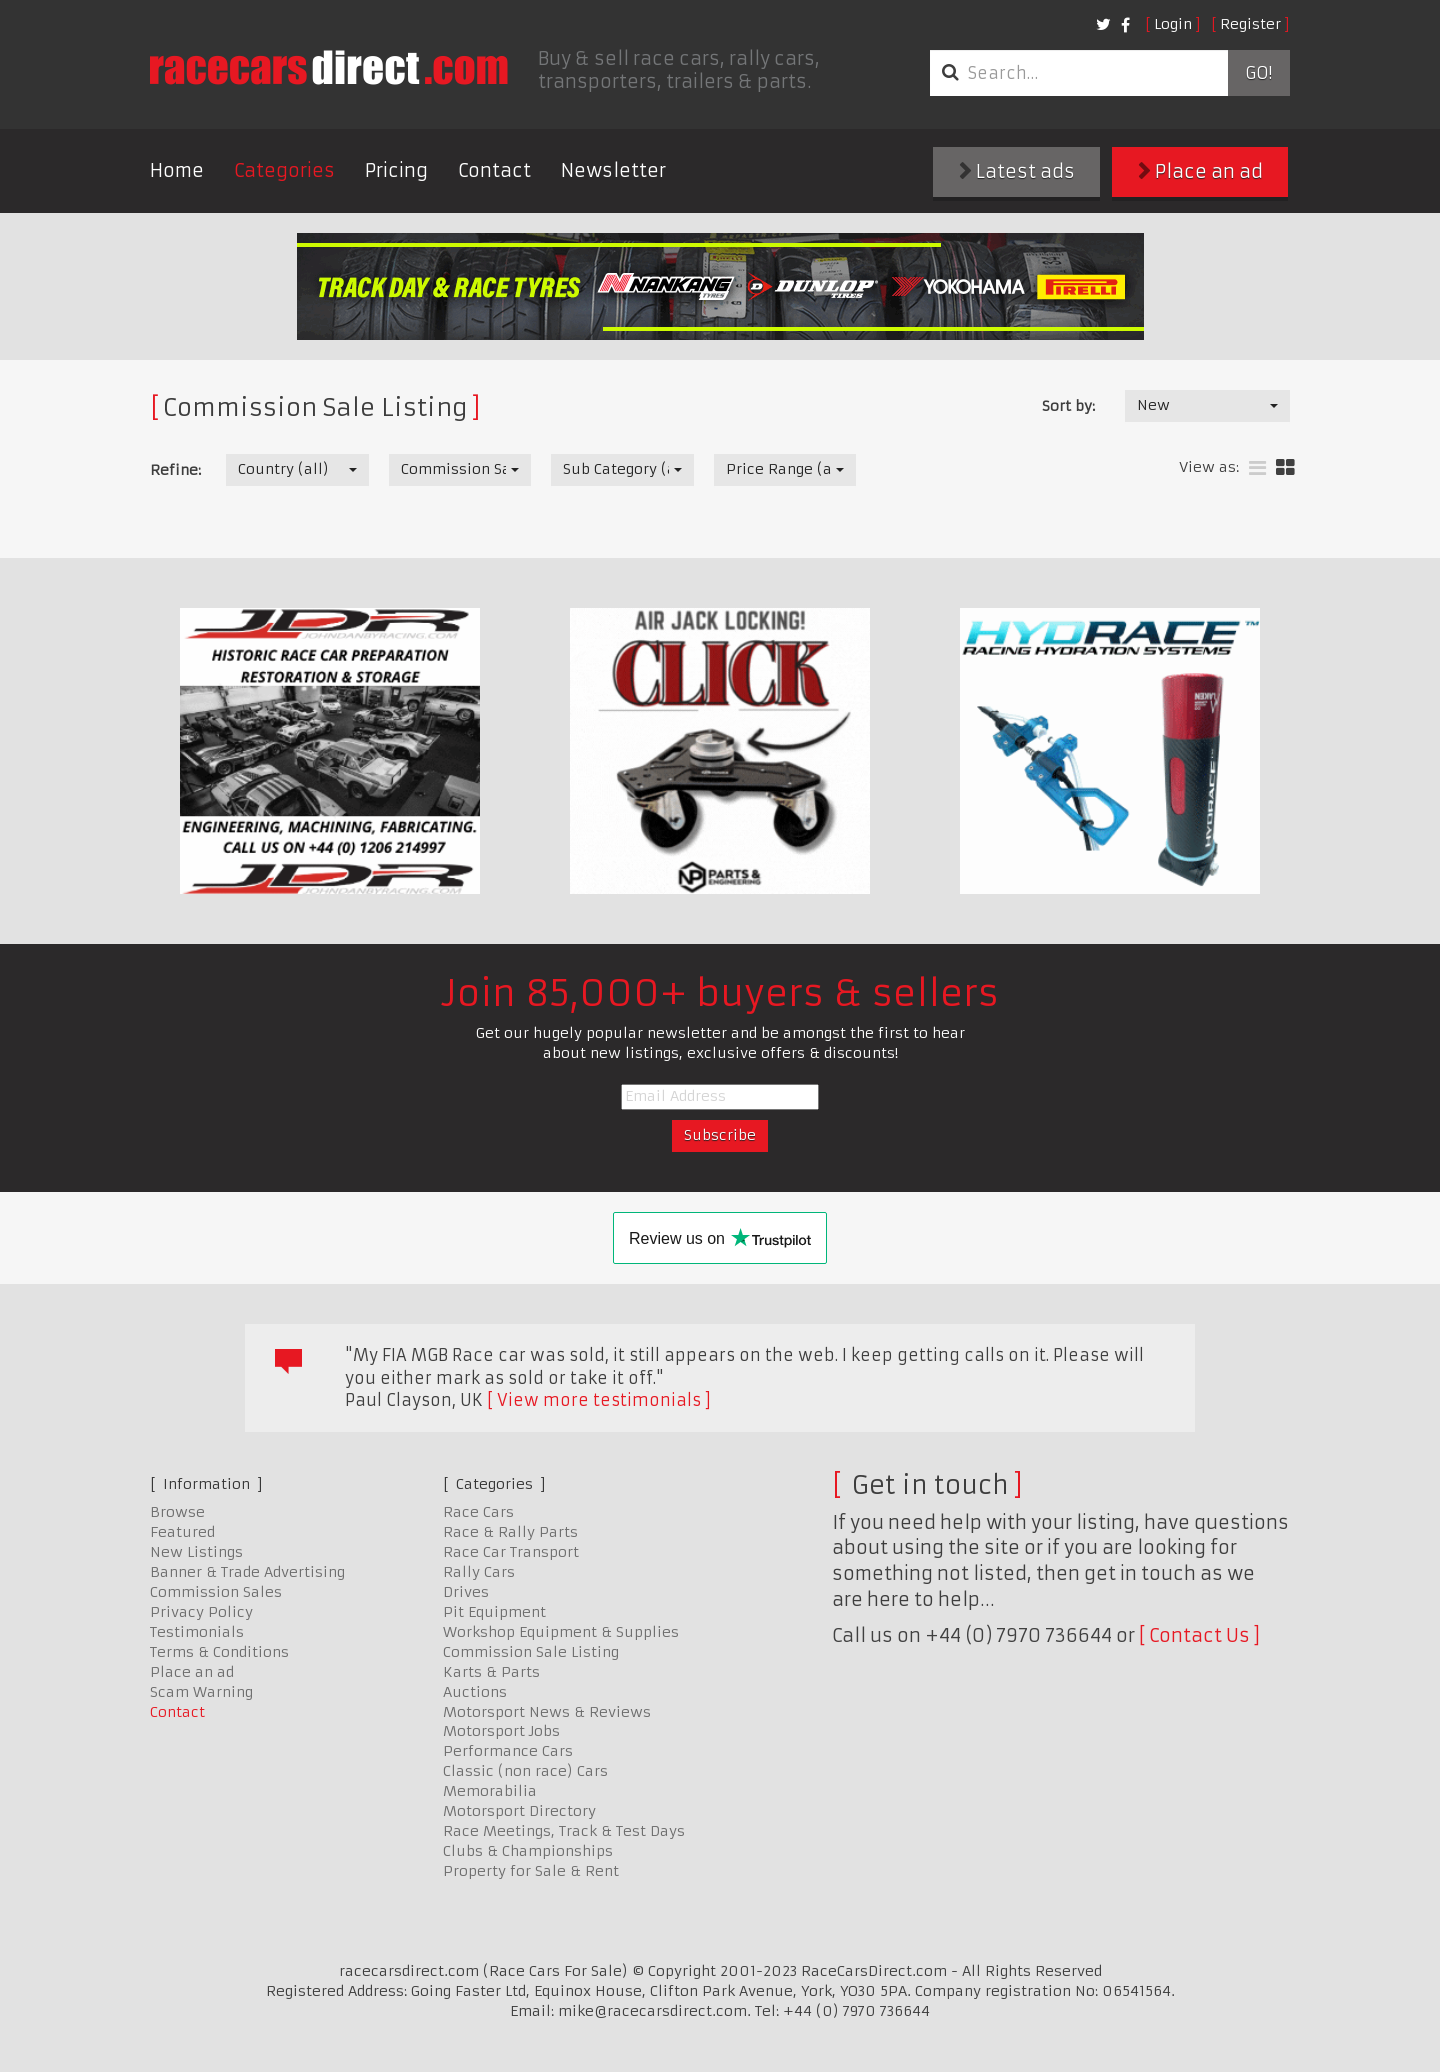 The height and width of the screenshot is (2072, 1440). What do you see at coordinates (1017, 171) in the screenshot?
I see `Latest ads` at bounding box center [1017, 171].